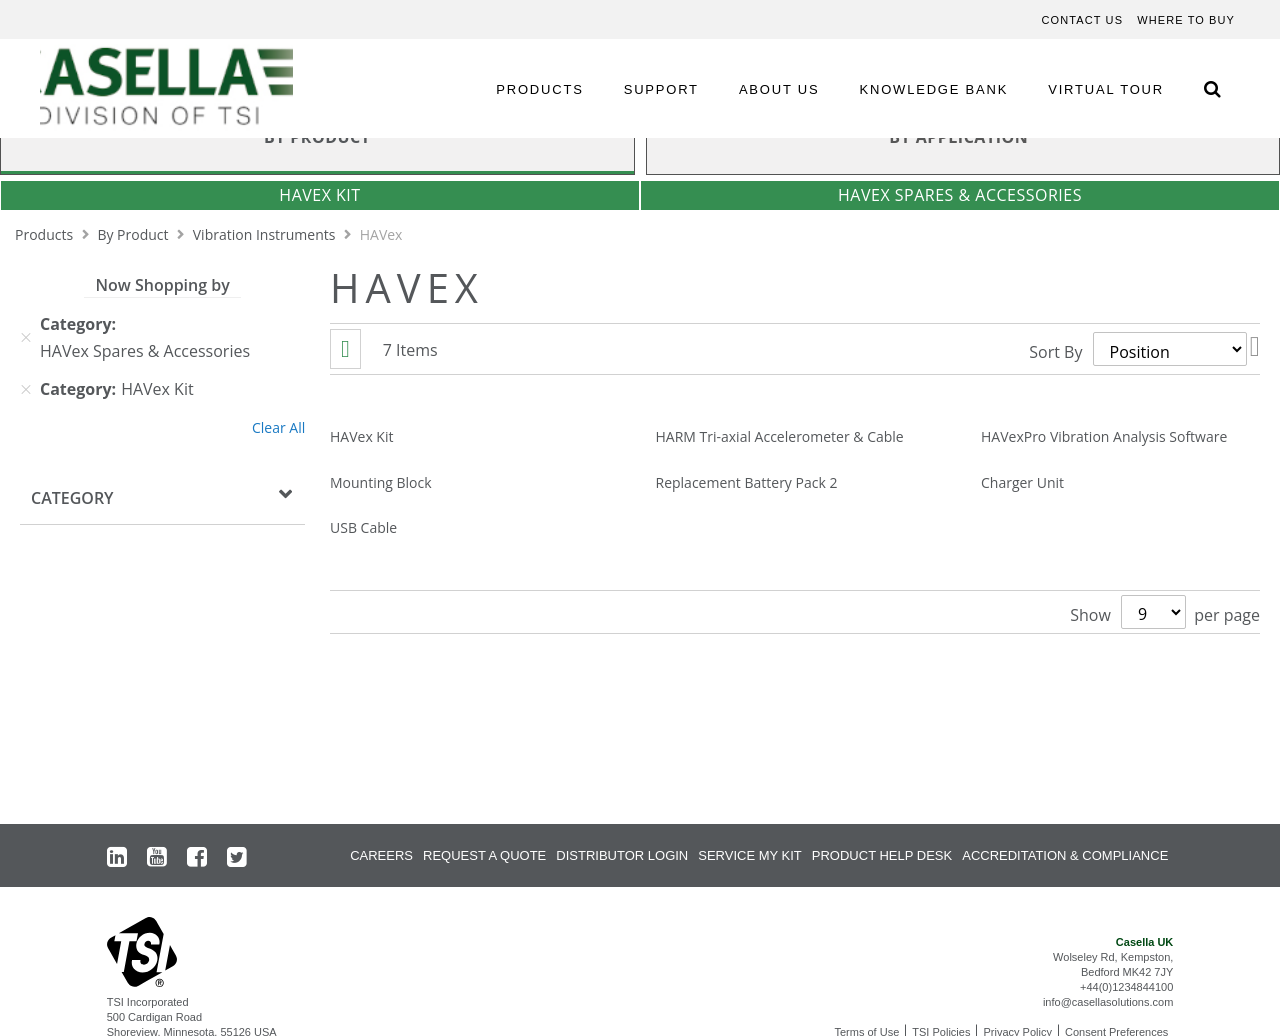  What do you see at coordinates (319, 195) in the screenshot?
I see `HAVex Kit` at bounding box center [319, 195].